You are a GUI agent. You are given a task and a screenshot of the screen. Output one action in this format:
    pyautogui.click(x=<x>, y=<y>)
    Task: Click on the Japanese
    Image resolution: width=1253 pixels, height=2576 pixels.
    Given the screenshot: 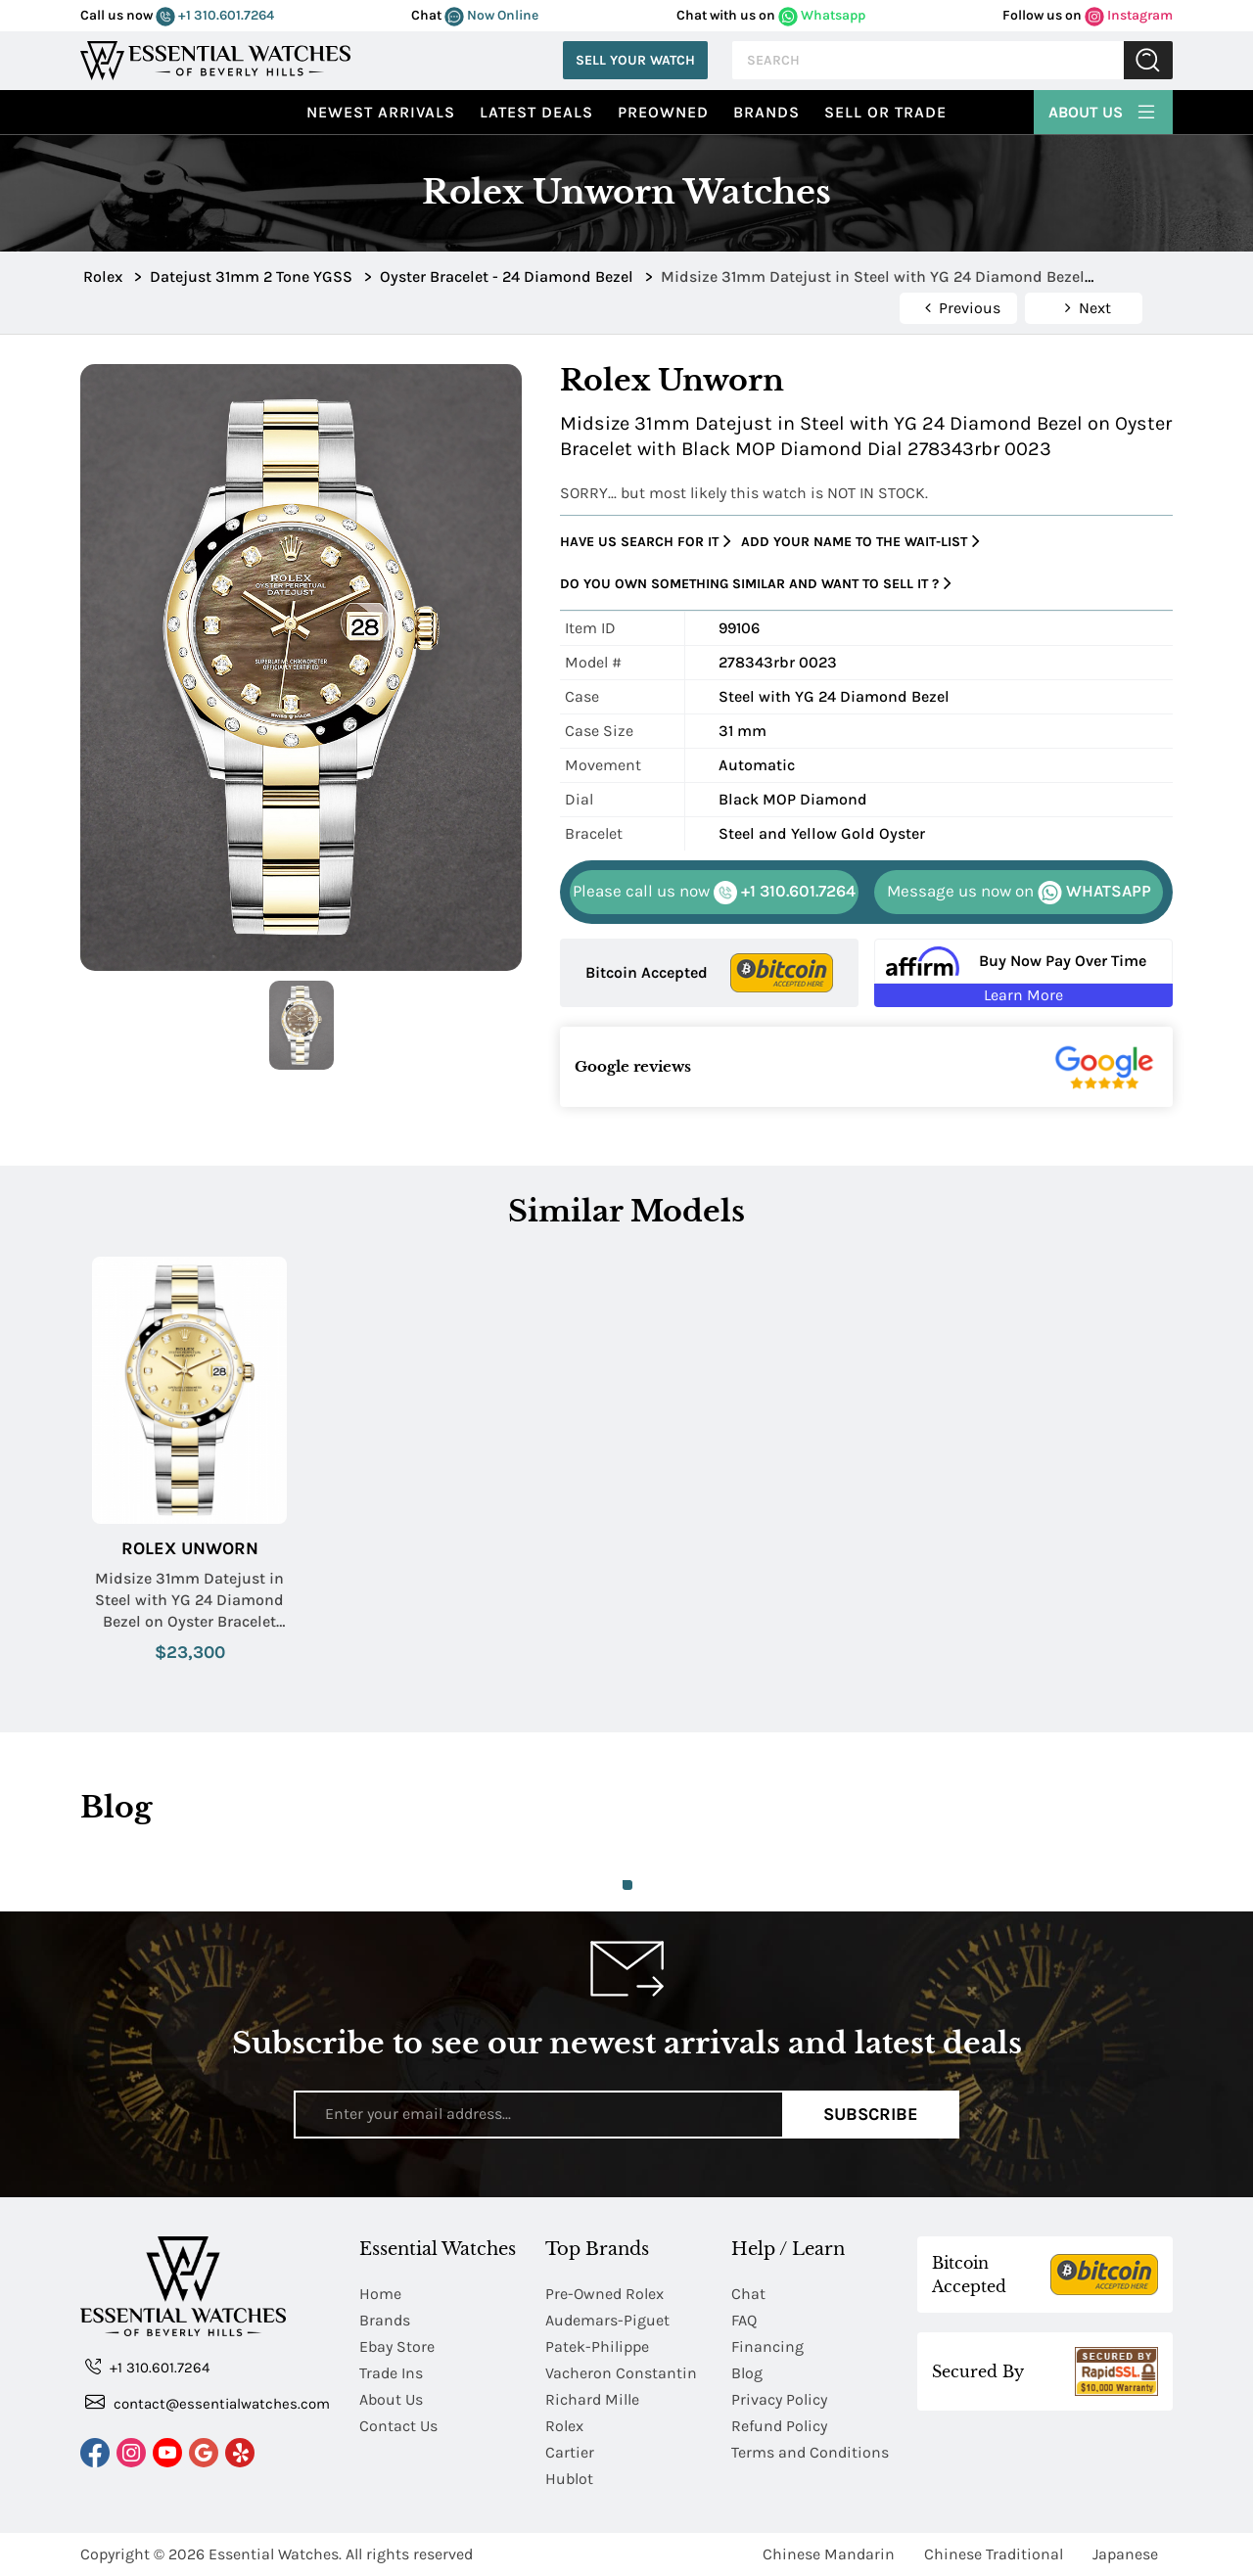 What is the action you would take?
    pyautogui.click(x=1125, y=2554)
    